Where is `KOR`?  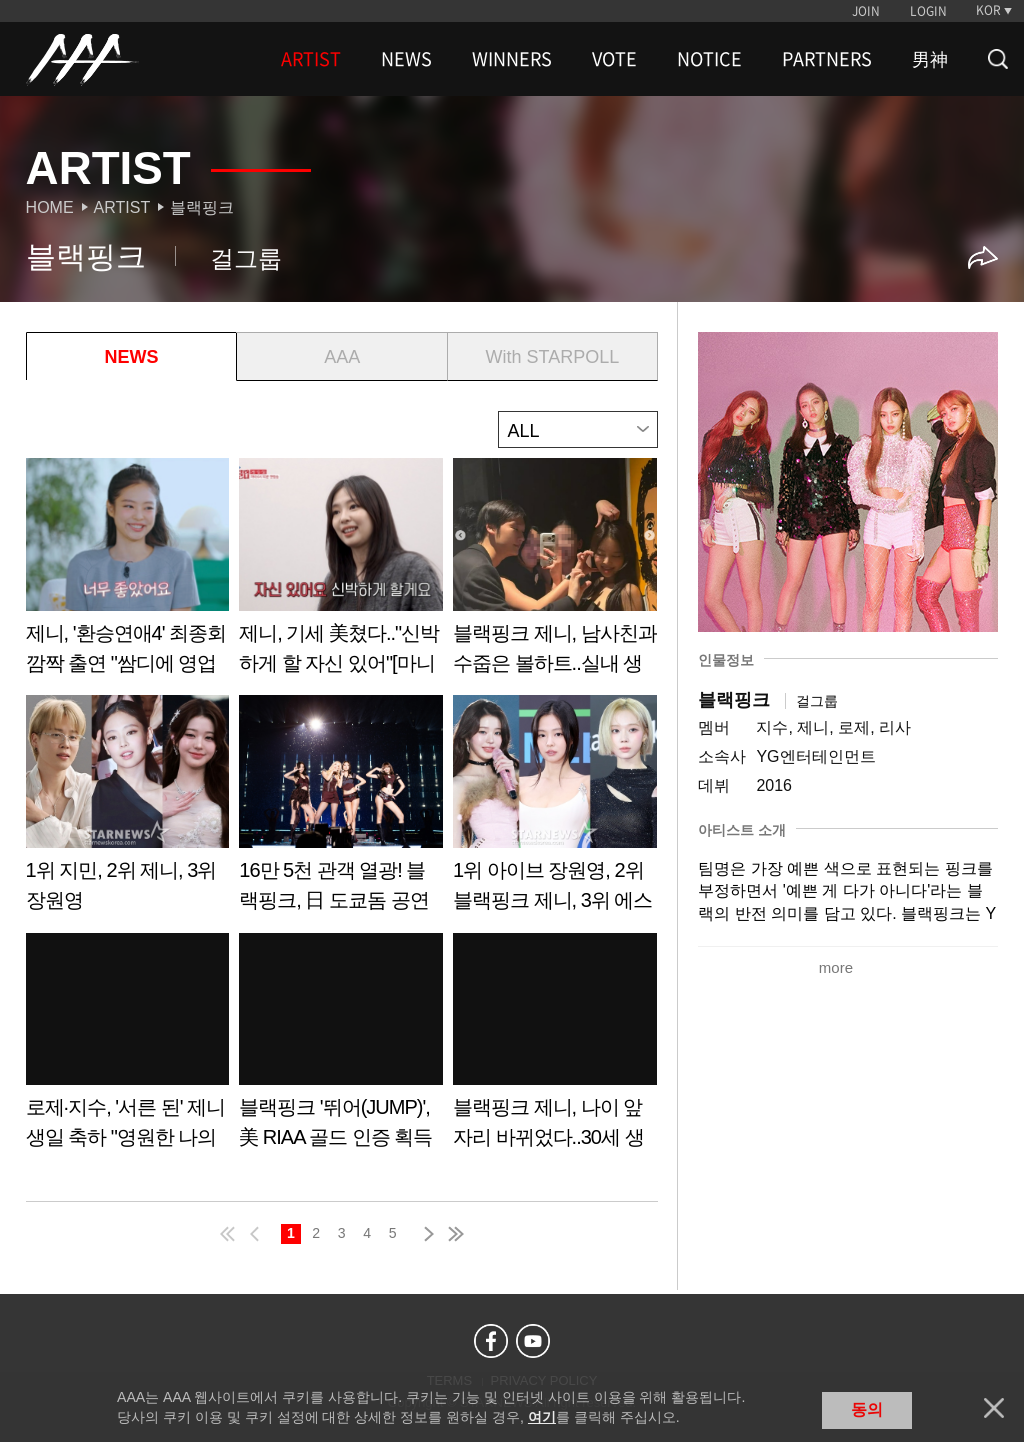 KOR is located at coordinates (988, 10).